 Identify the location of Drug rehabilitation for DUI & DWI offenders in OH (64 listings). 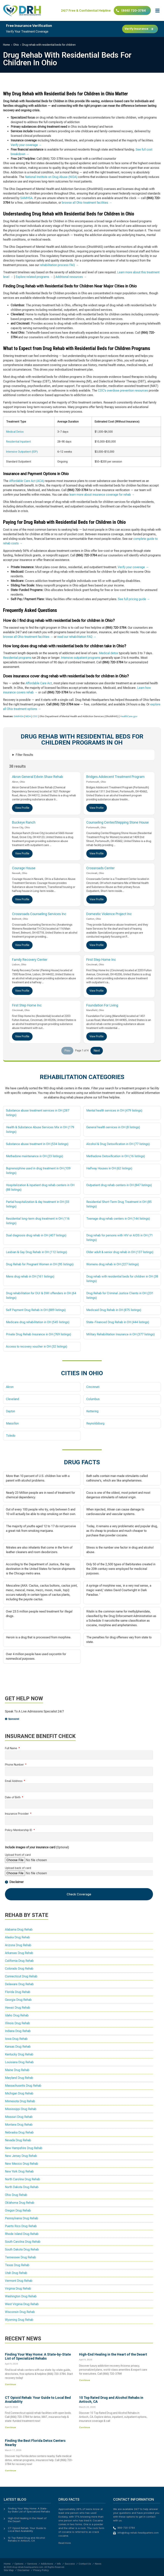
(41, 1295).